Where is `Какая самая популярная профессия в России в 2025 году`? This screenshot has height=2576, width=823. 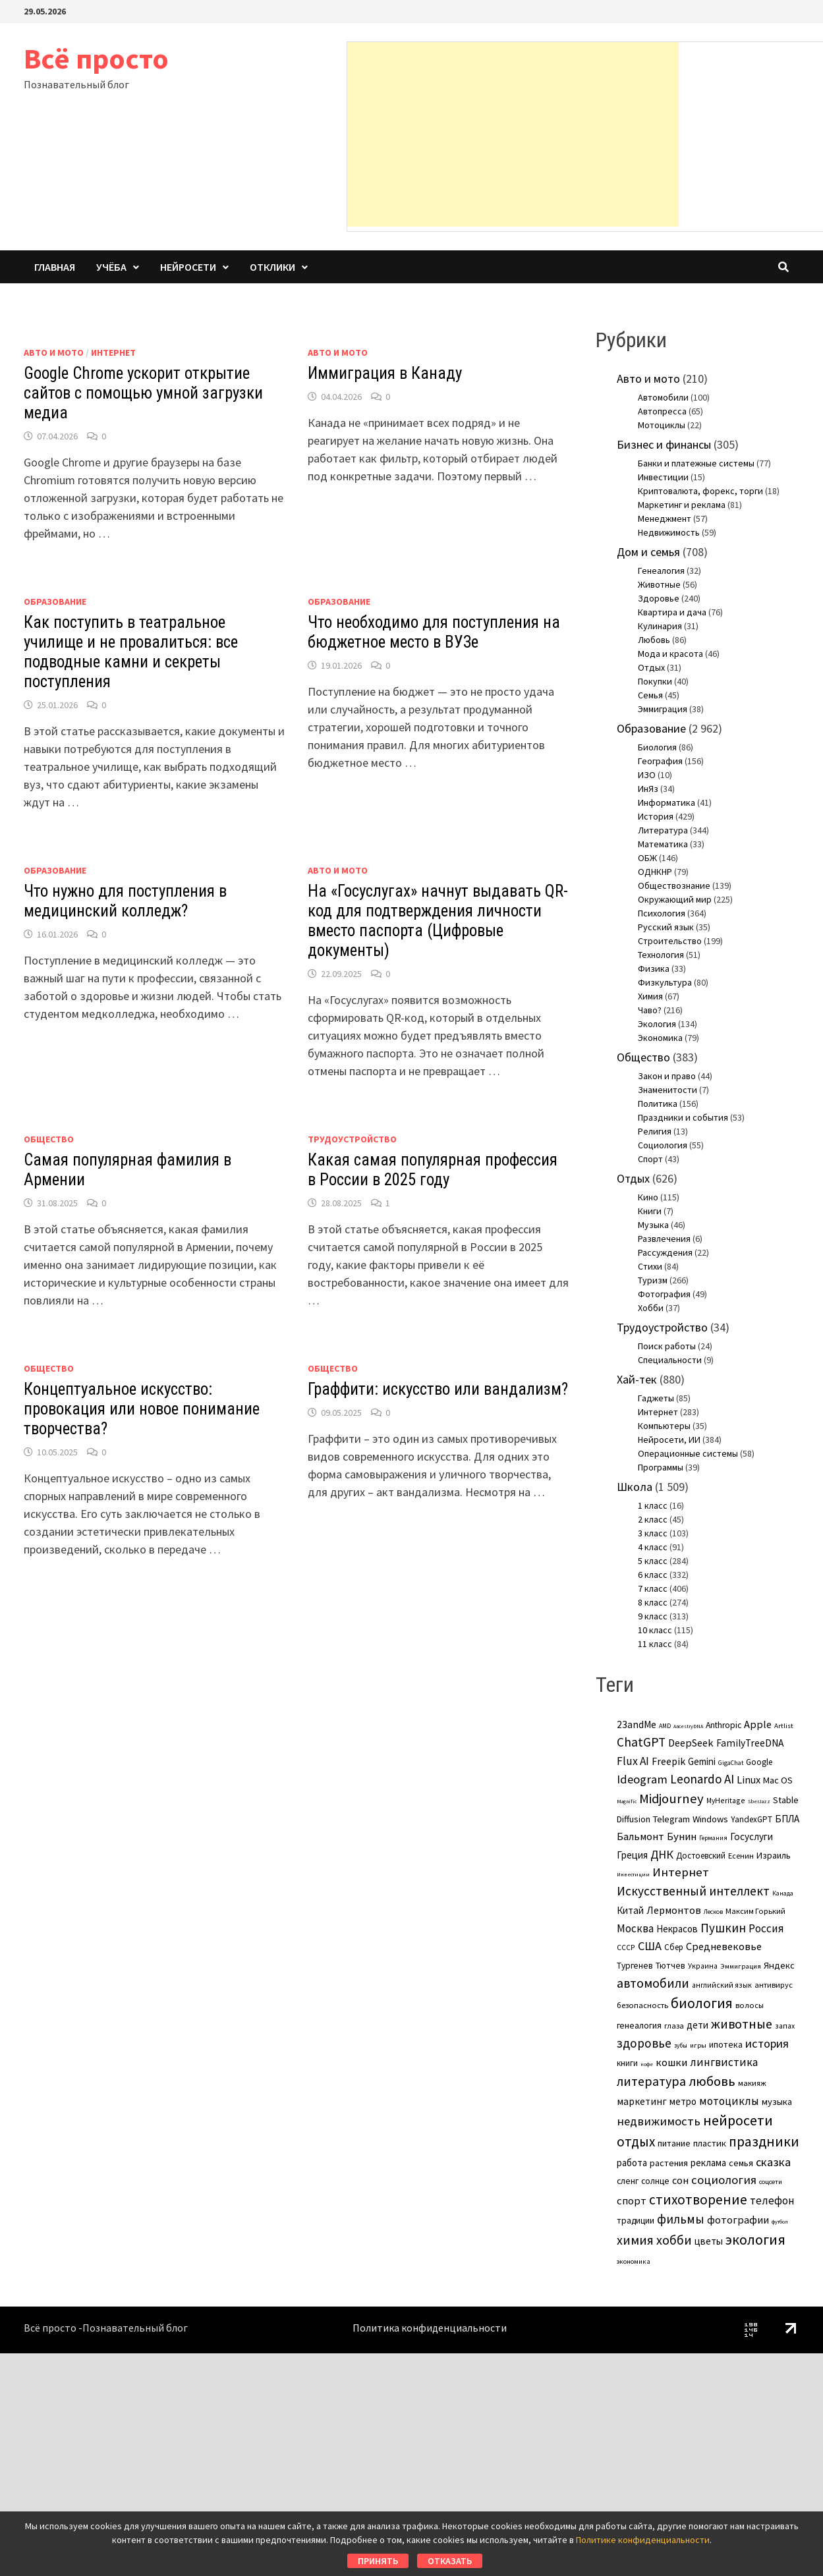
Какая самая популярная профессия в России в 2025 году is located at coordinates (432, 1169).